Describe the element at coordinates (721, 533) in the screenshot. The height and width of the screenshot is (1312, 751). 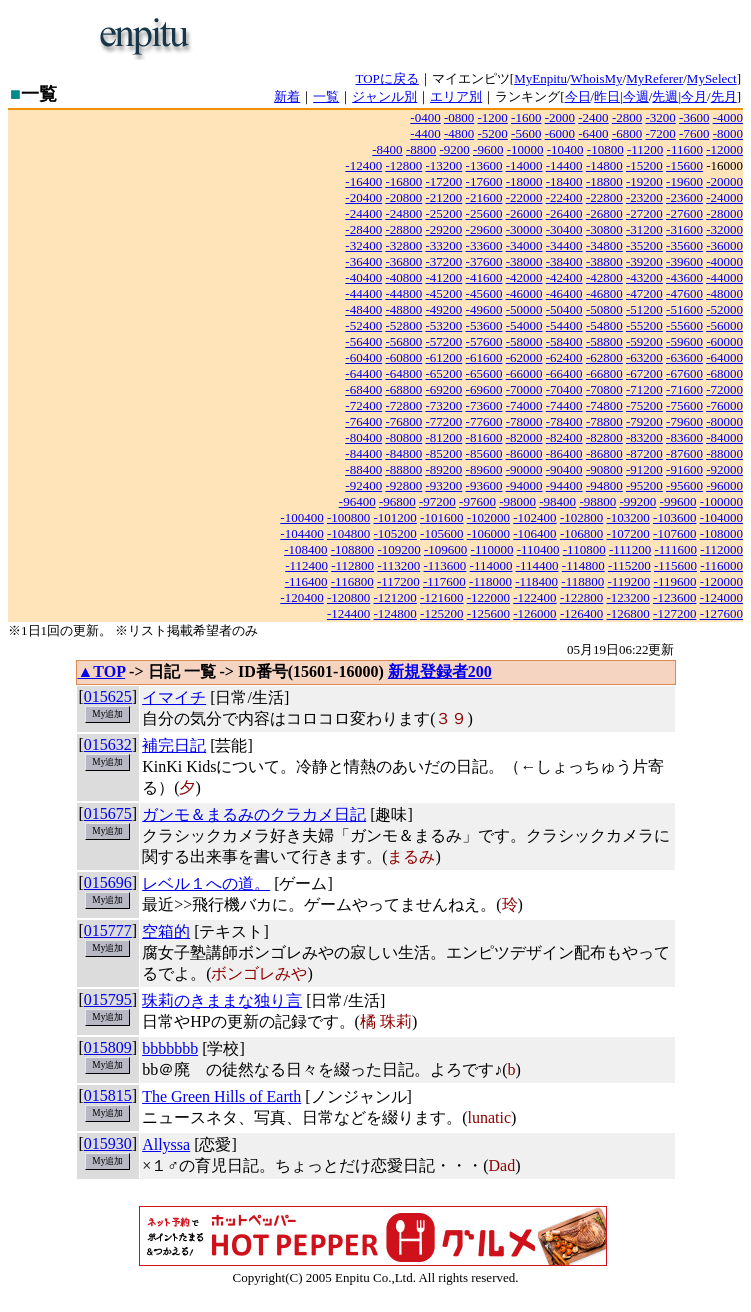
I see `-108000` at that location.